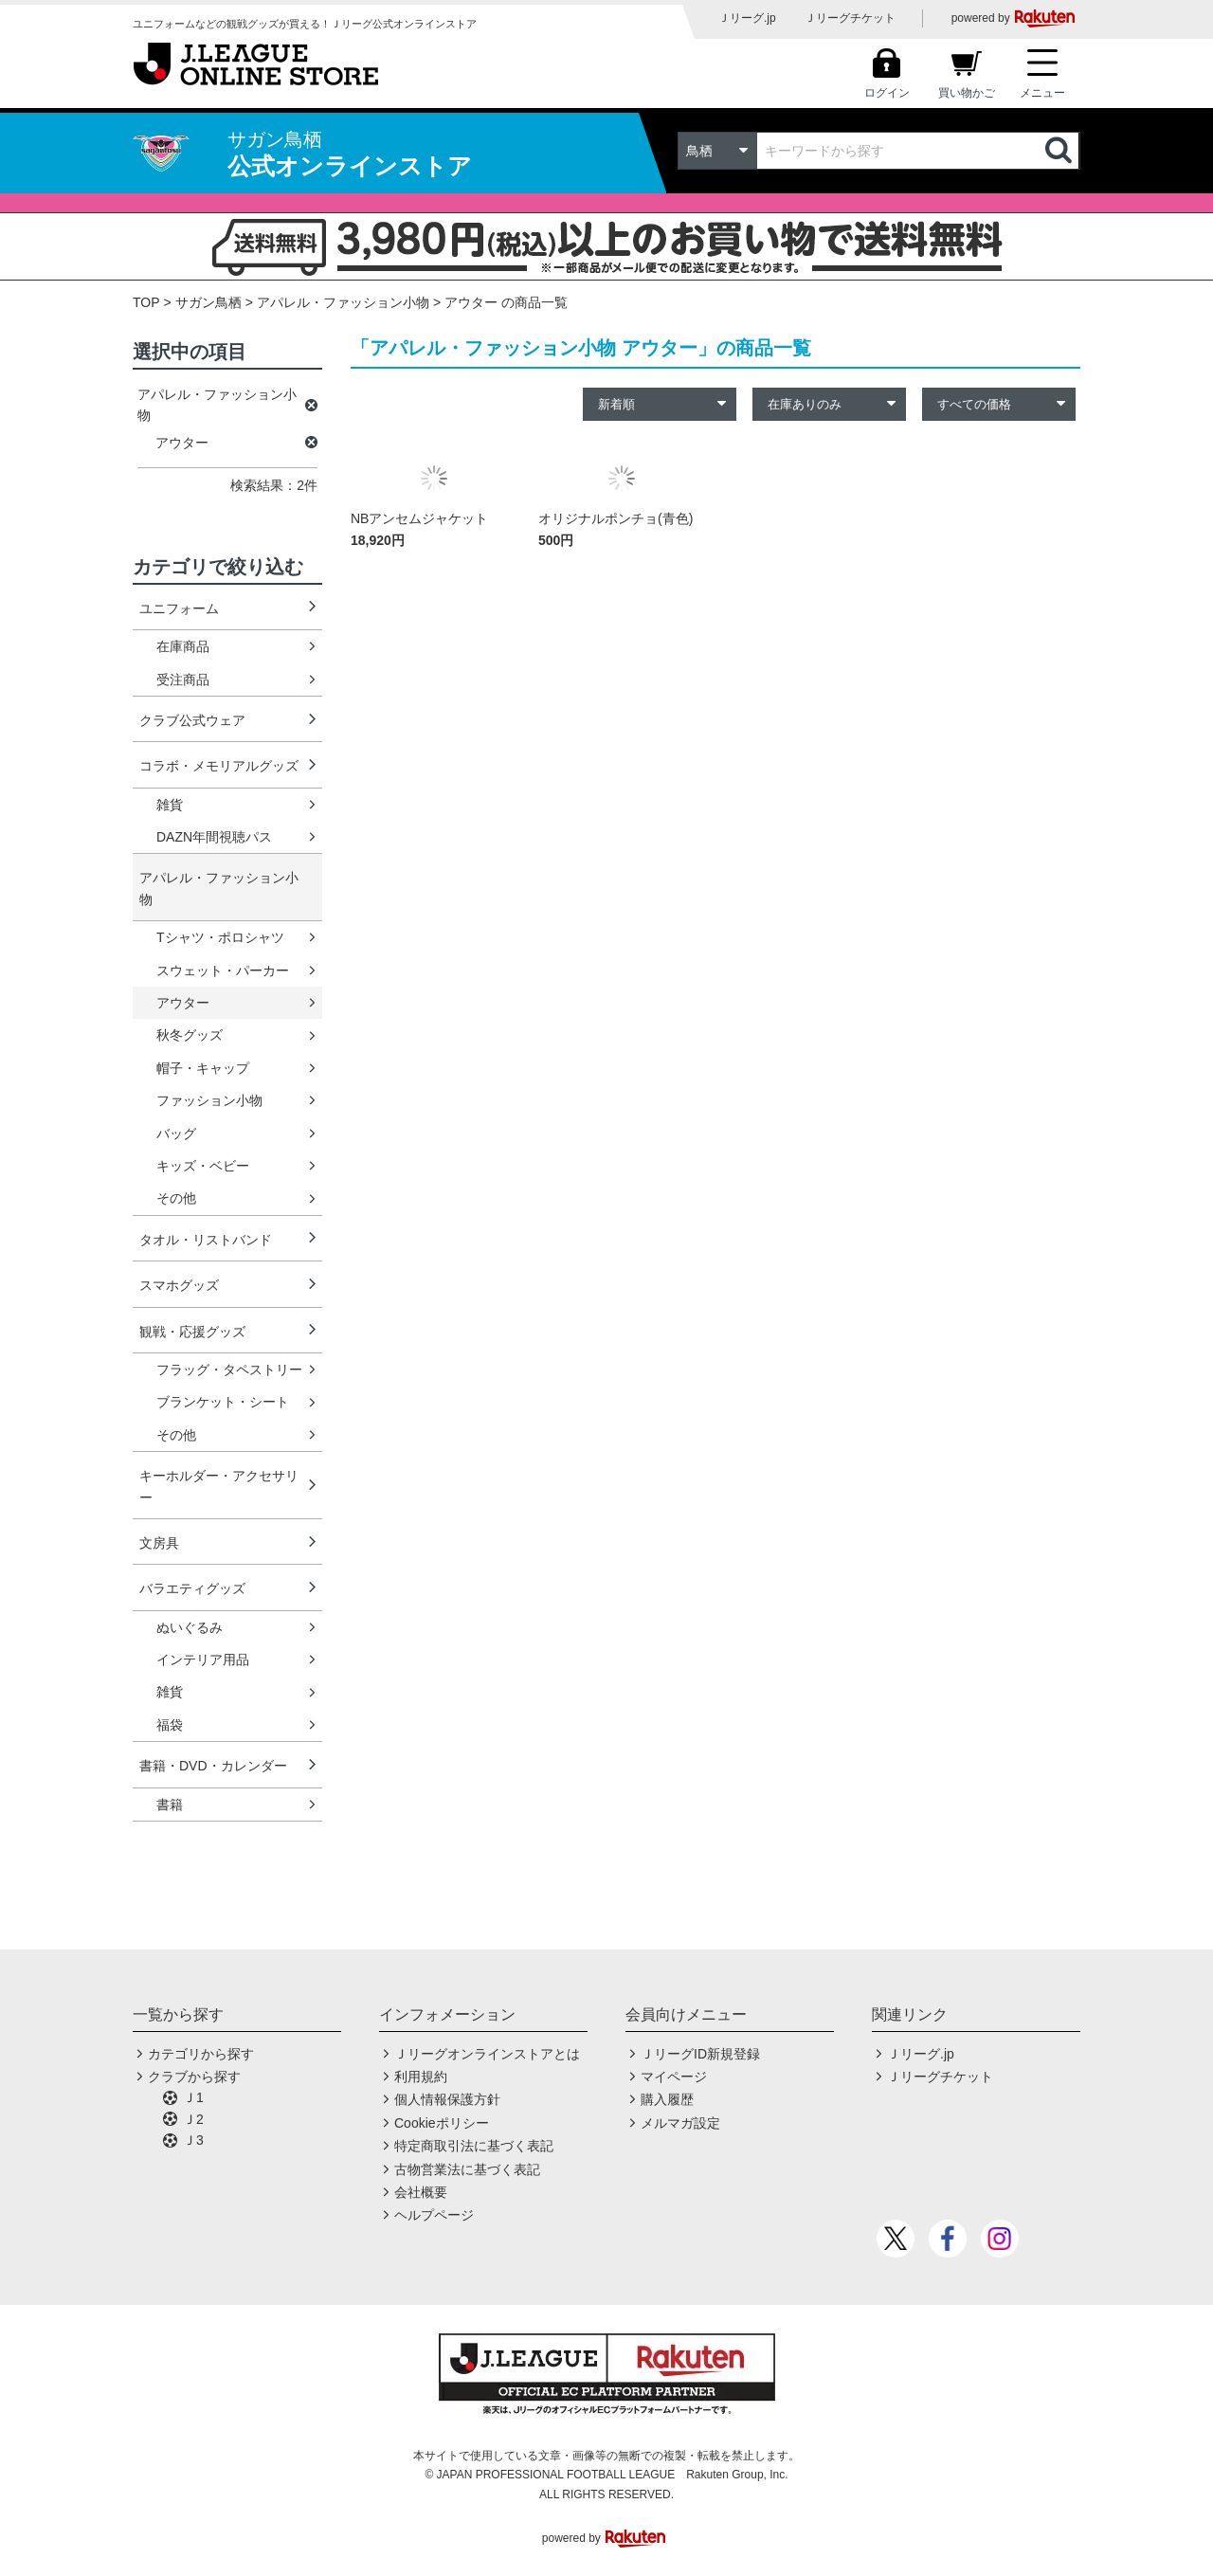  What do you see at coordinates (214, 836) in the screenshot?
I see `DAZN年間視聴パス` at bounding box center [214, 836].